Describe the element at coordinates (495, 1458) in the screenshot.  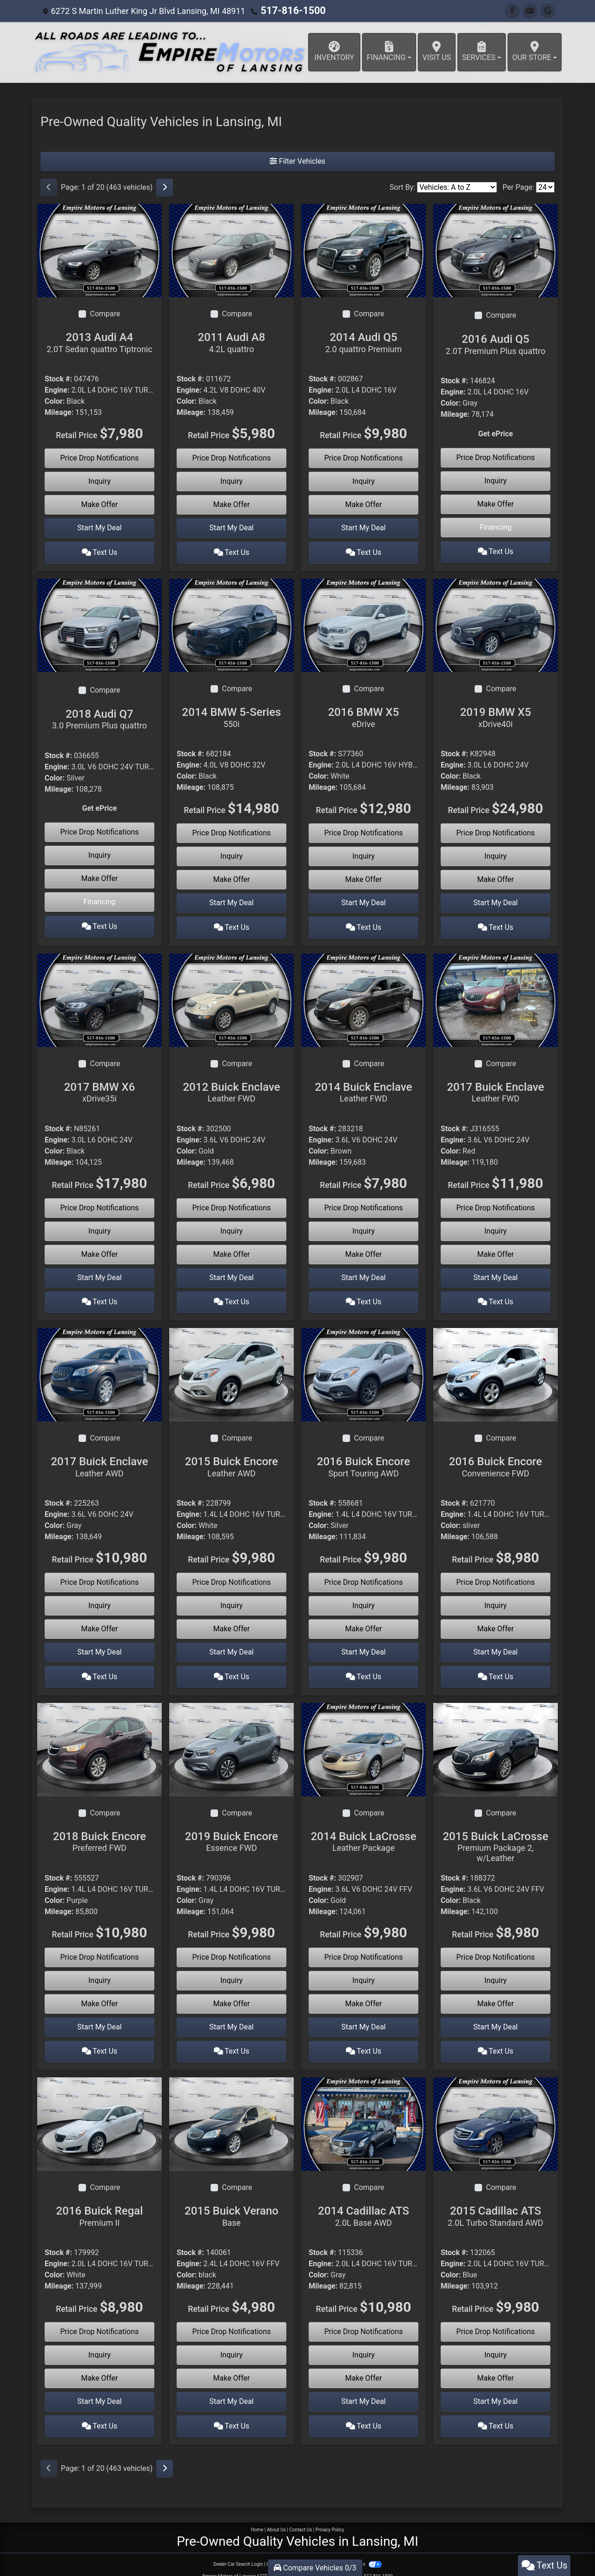
I see `2016 Buick Encore [2016 Buick Encore Convenience FWD]` at that location.